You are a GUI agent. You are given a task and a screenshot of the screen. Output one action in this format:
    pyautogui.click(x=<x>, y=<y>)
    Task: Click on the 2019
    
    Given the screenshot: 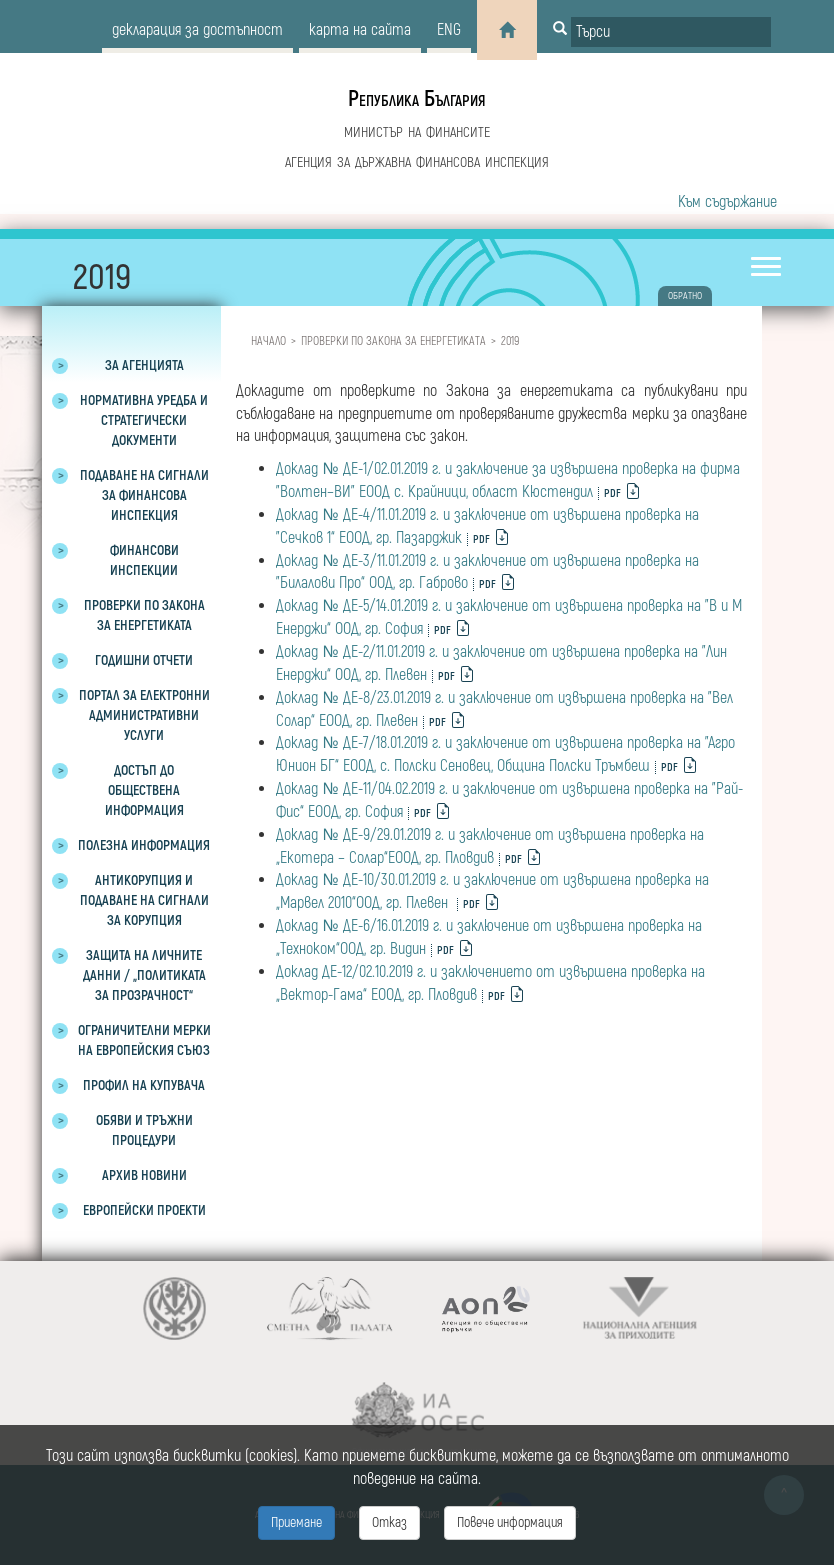 What is the action you would take?
    pyautogui.click(x=510, y=341)
    